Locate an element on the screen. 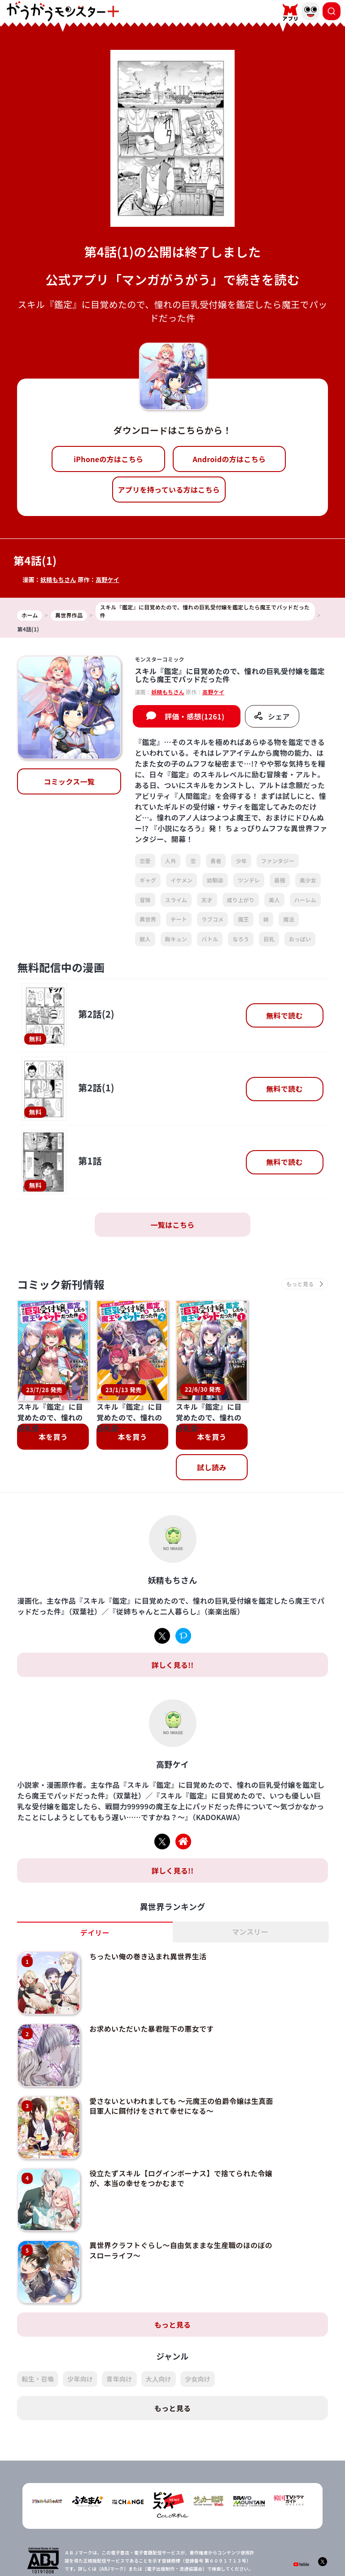 This screenshot has height=2576, width=345. 美少女 is located at coordinates (308, 880).